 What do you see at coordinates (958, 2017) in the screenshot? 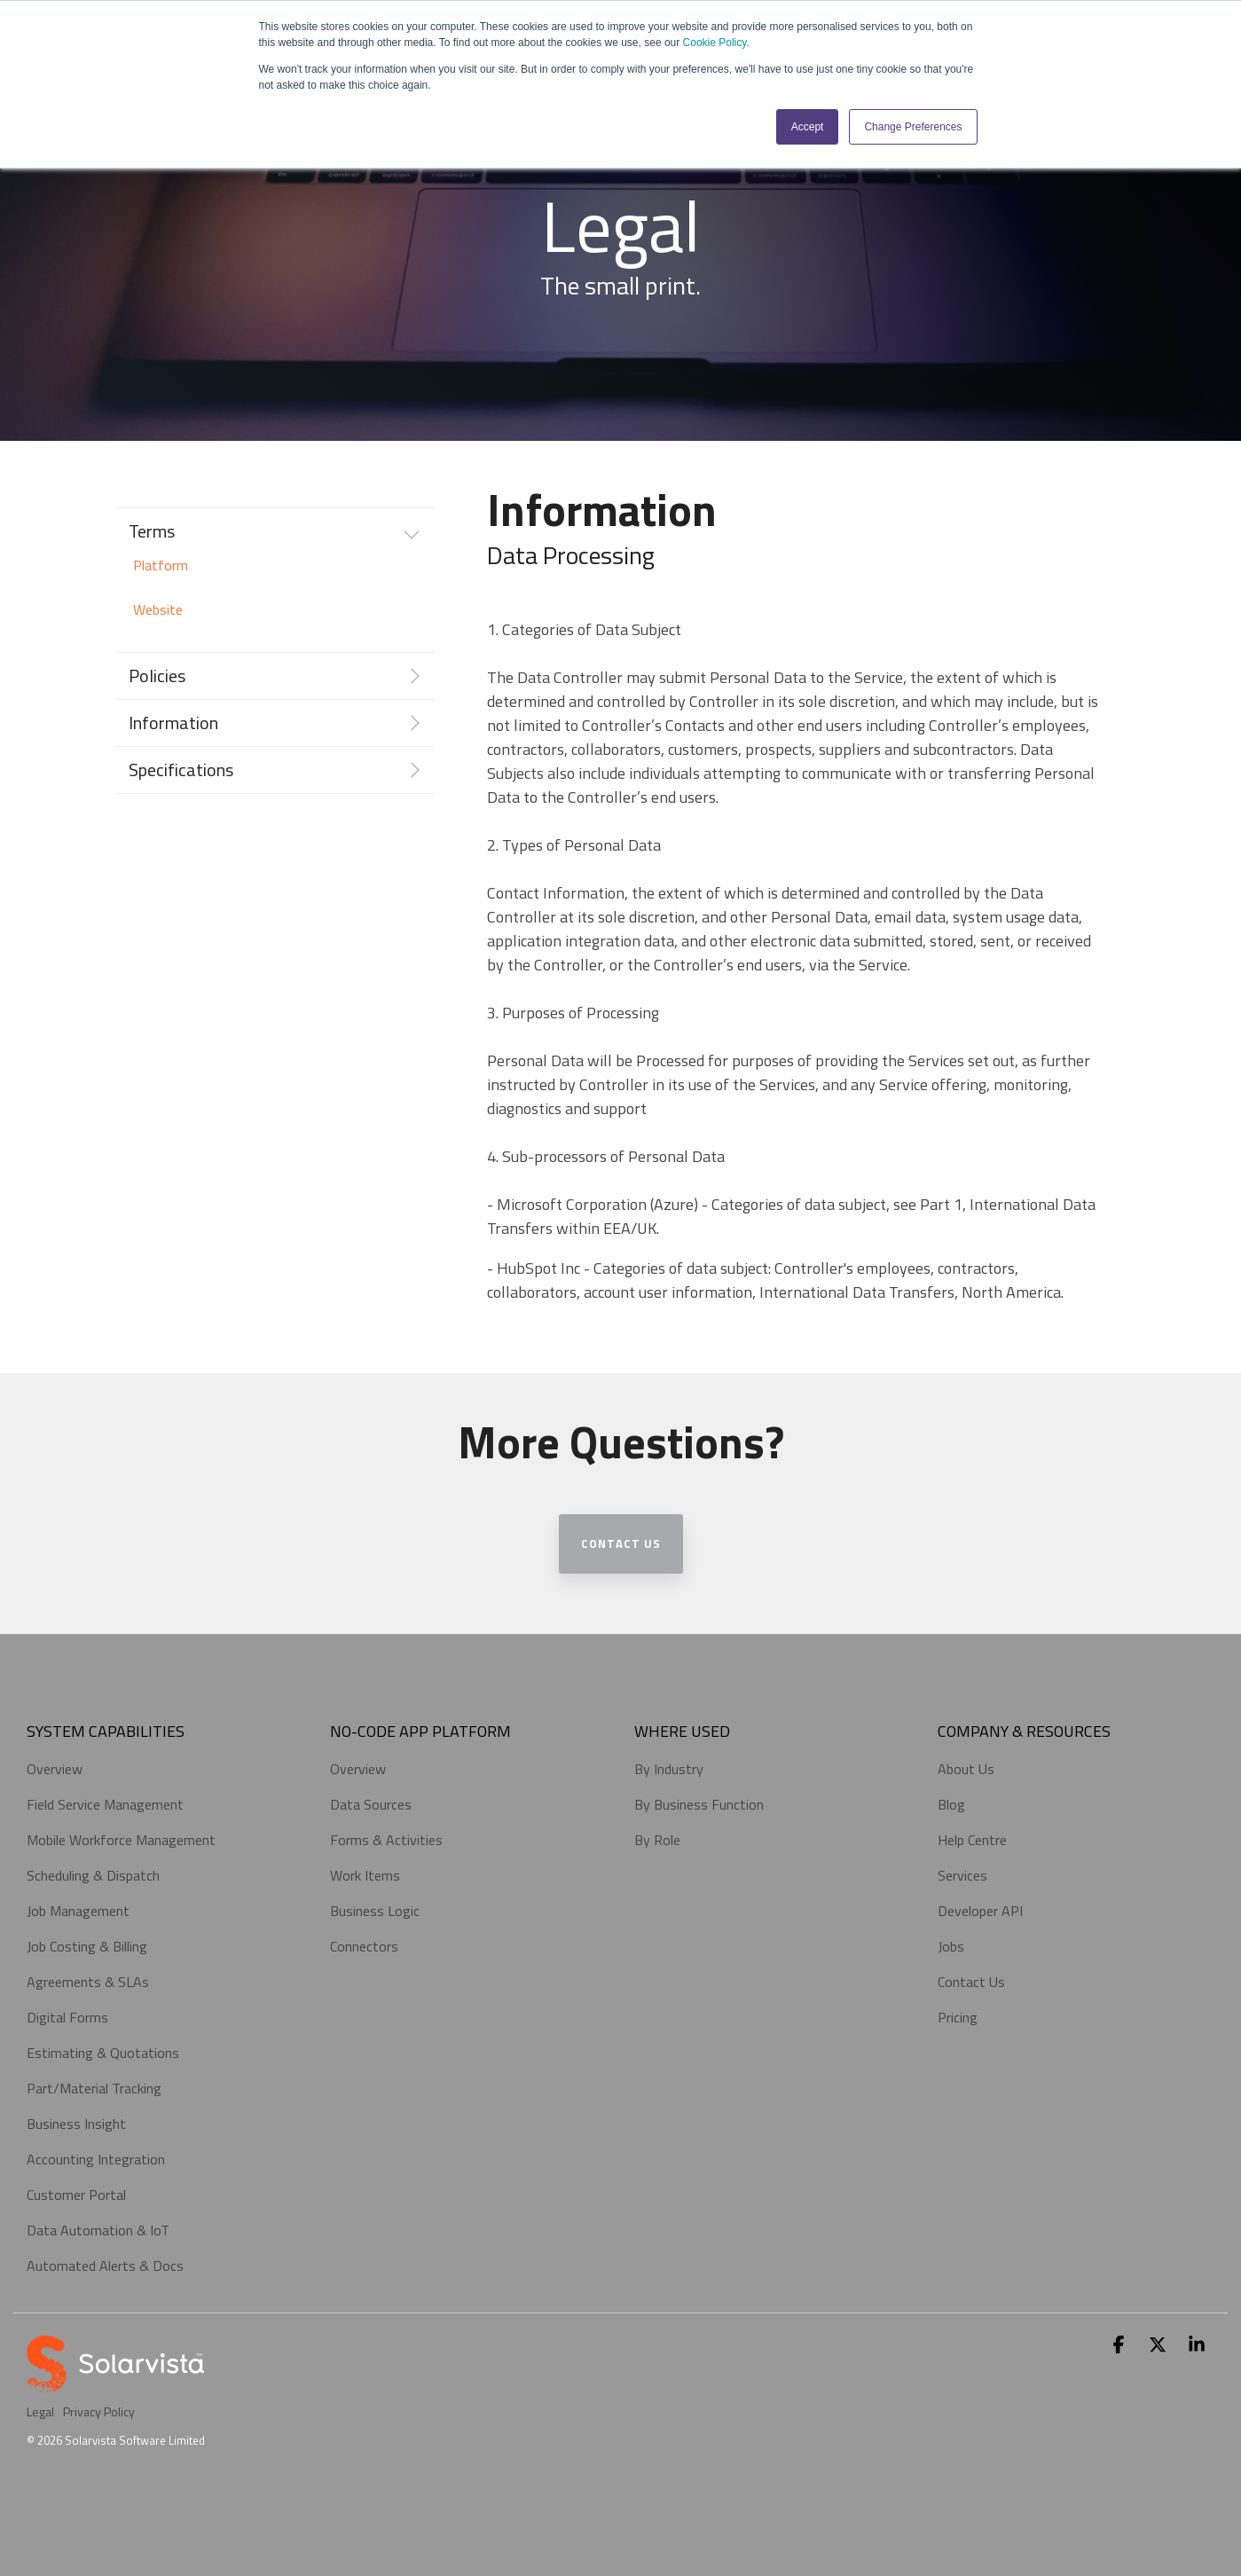
I see `Pricing [menuitem]` at bounding box center [958, 2017].